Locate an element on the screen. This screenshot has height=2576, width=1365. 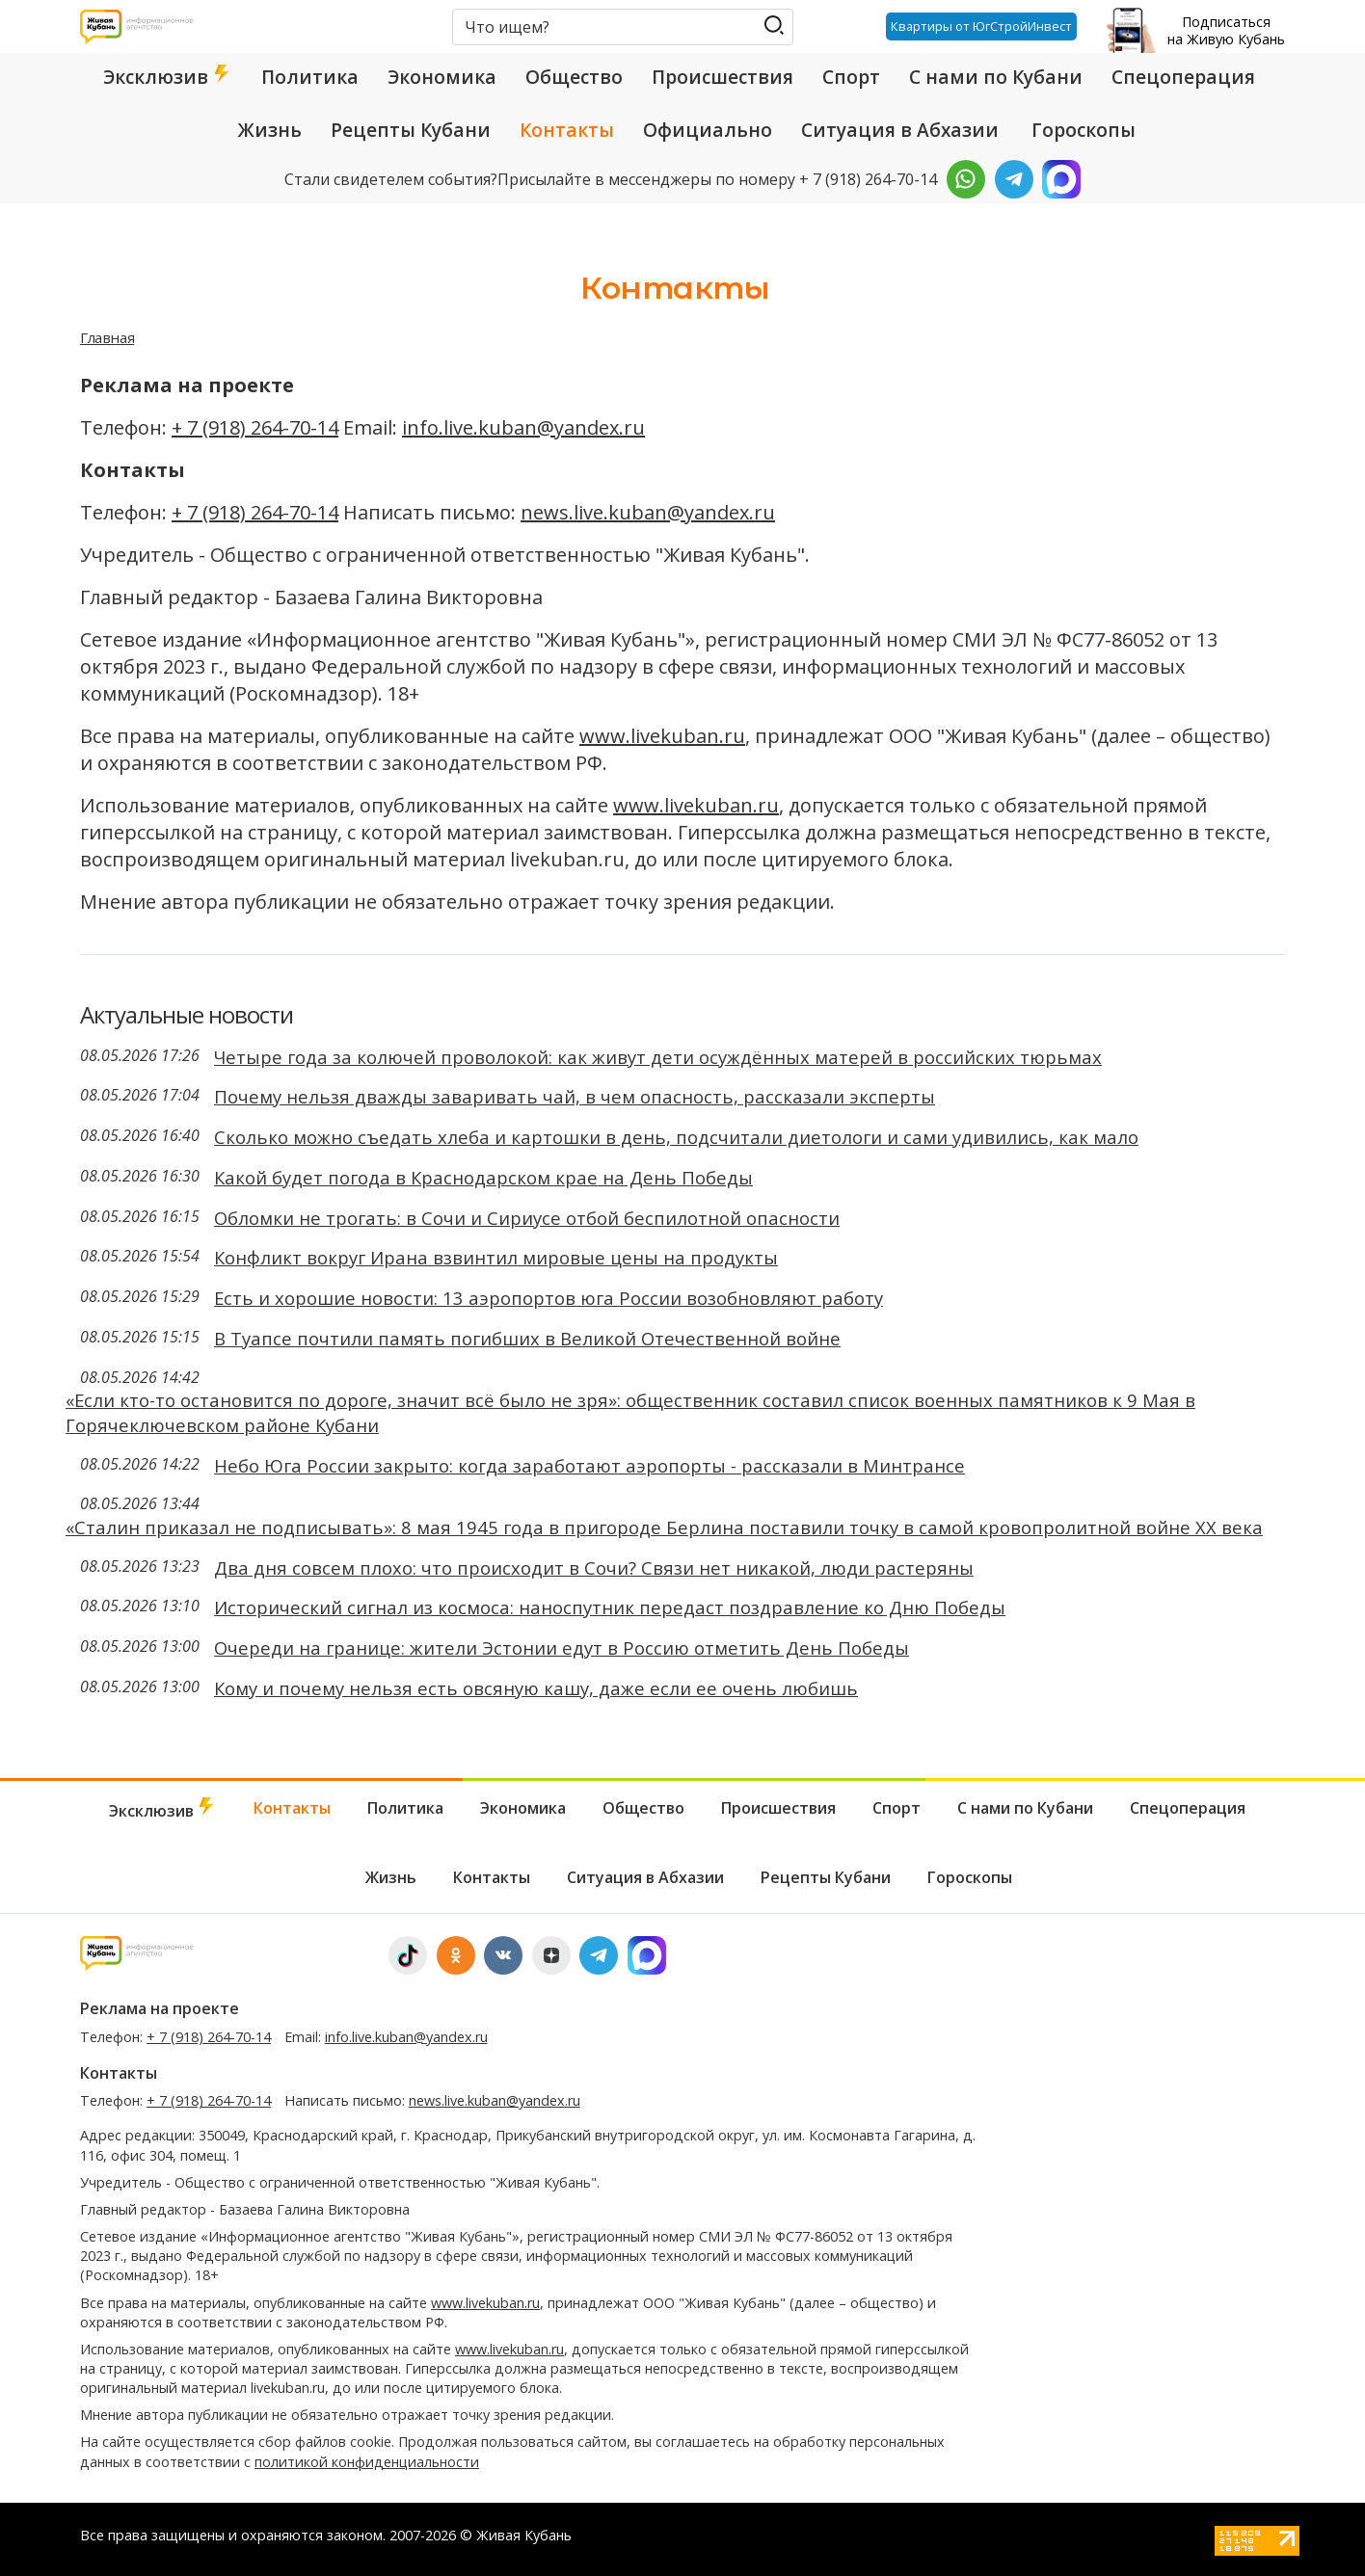
Политика is located at coordinates (310, 77).